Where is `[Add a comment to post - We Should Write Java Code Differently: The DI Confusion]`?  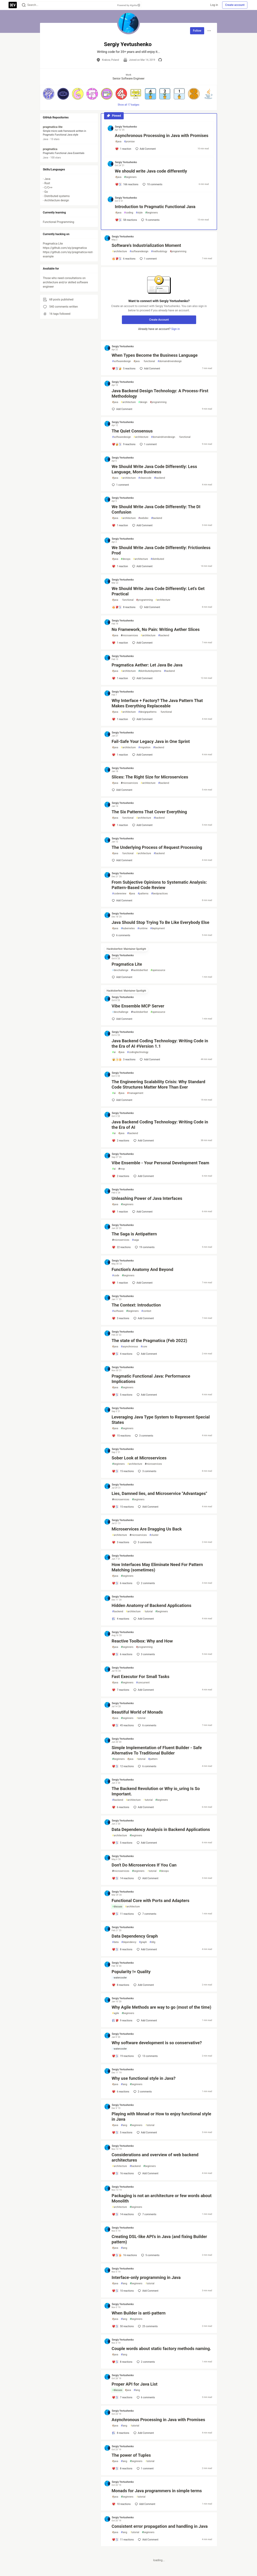 [Add a comment to post - We Should Write Java Code Differently: The DI Confusion] is located at coordinates (120, 525).